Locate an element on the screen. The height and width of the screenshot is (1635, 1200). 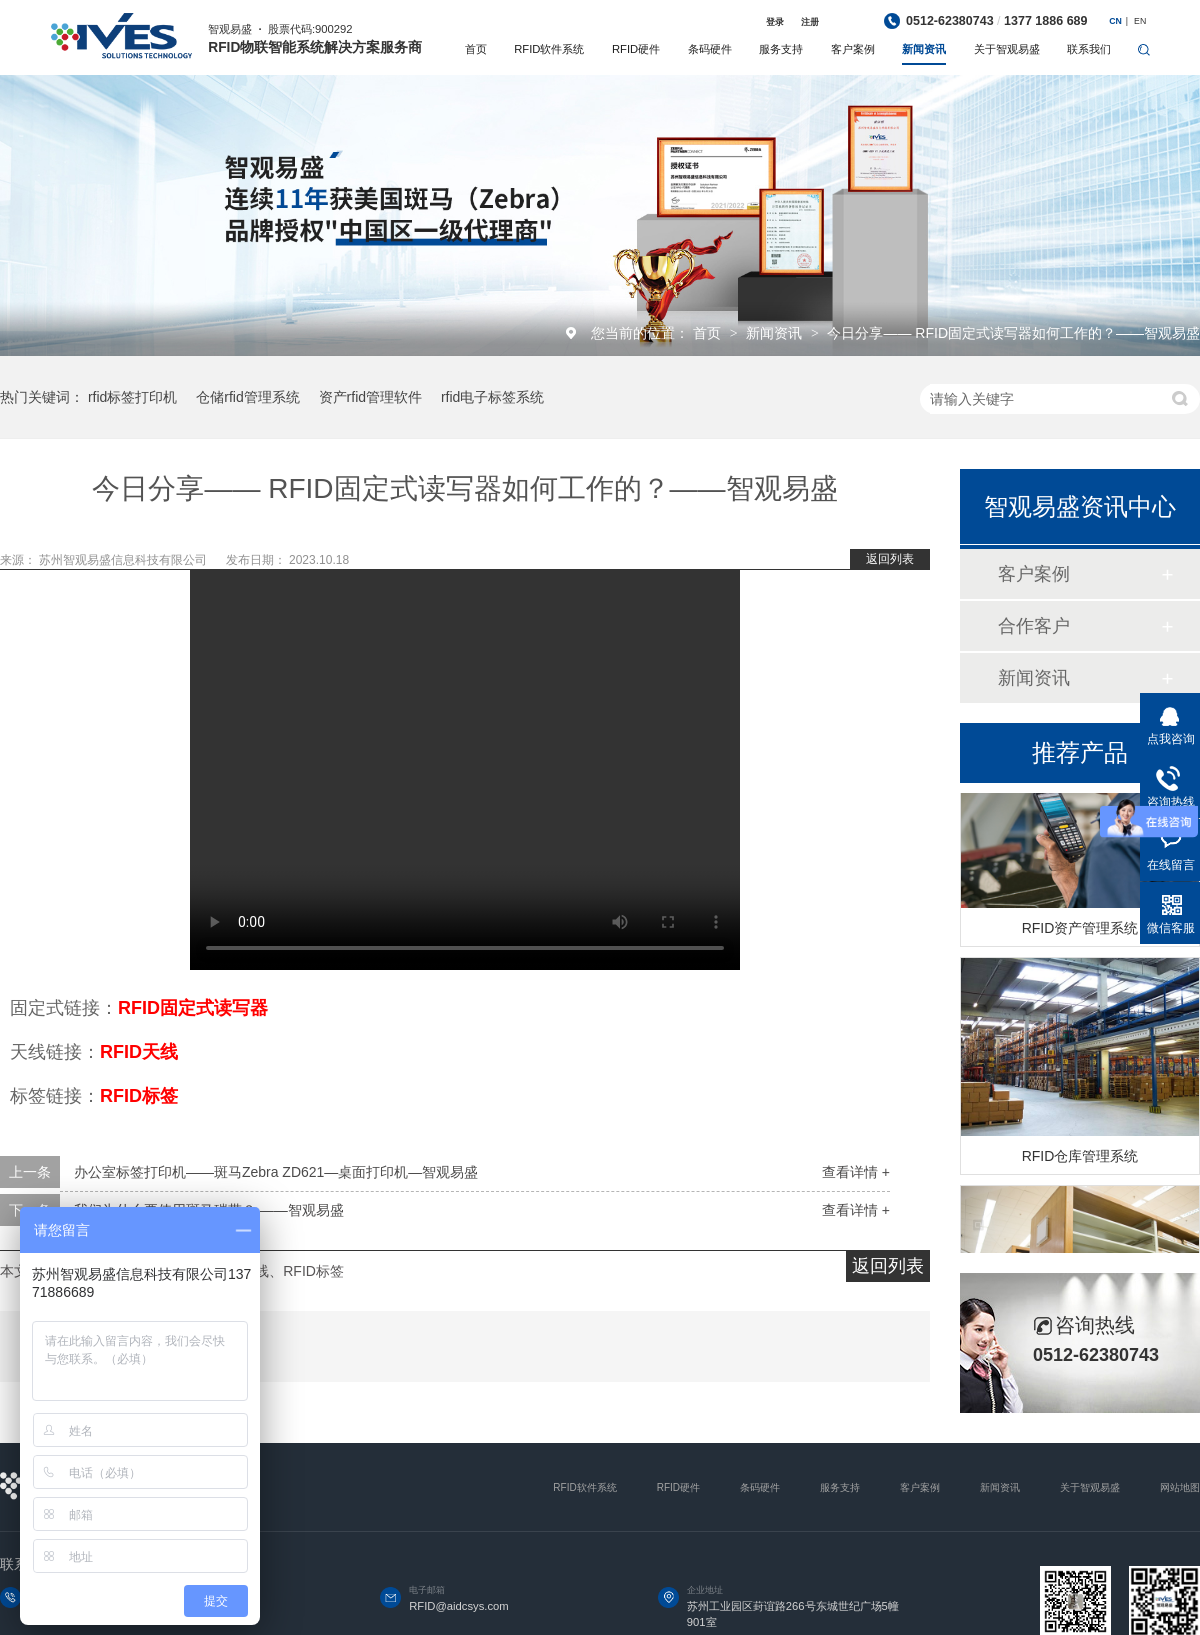
首页 is located at coordinates (476, 49).